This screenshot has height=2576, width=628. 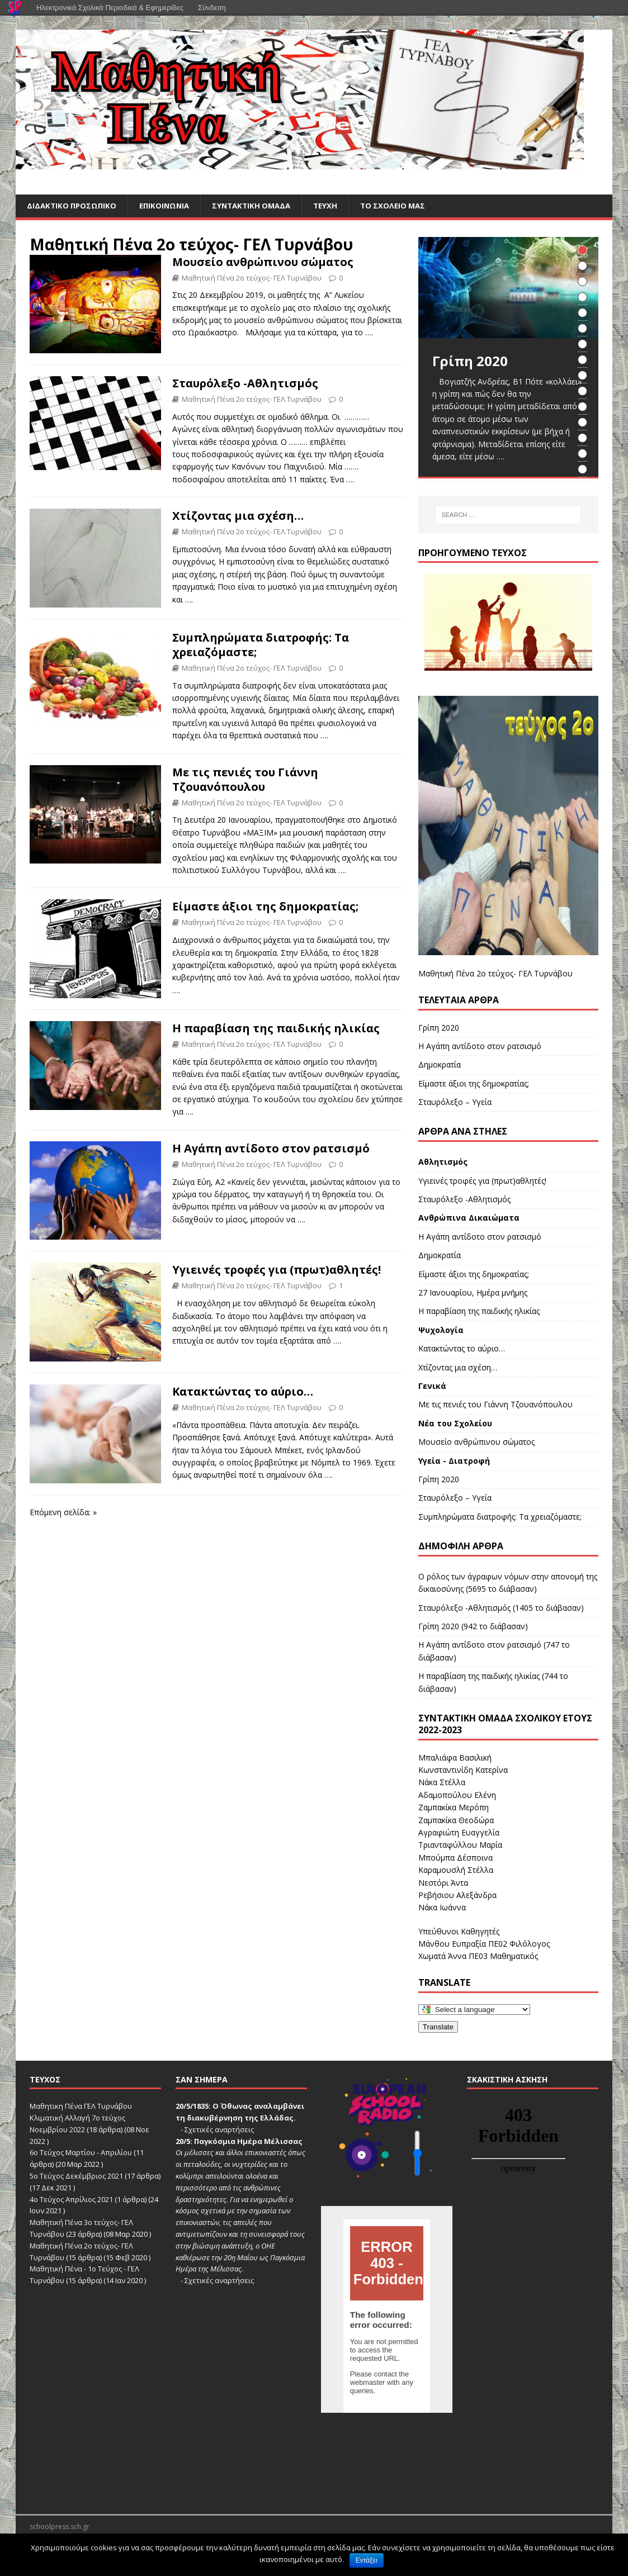 What do you see at coordinates (441, 1330) in the screenshot?
I see `Ψυχολογία` at bounding box center [441, 1330].